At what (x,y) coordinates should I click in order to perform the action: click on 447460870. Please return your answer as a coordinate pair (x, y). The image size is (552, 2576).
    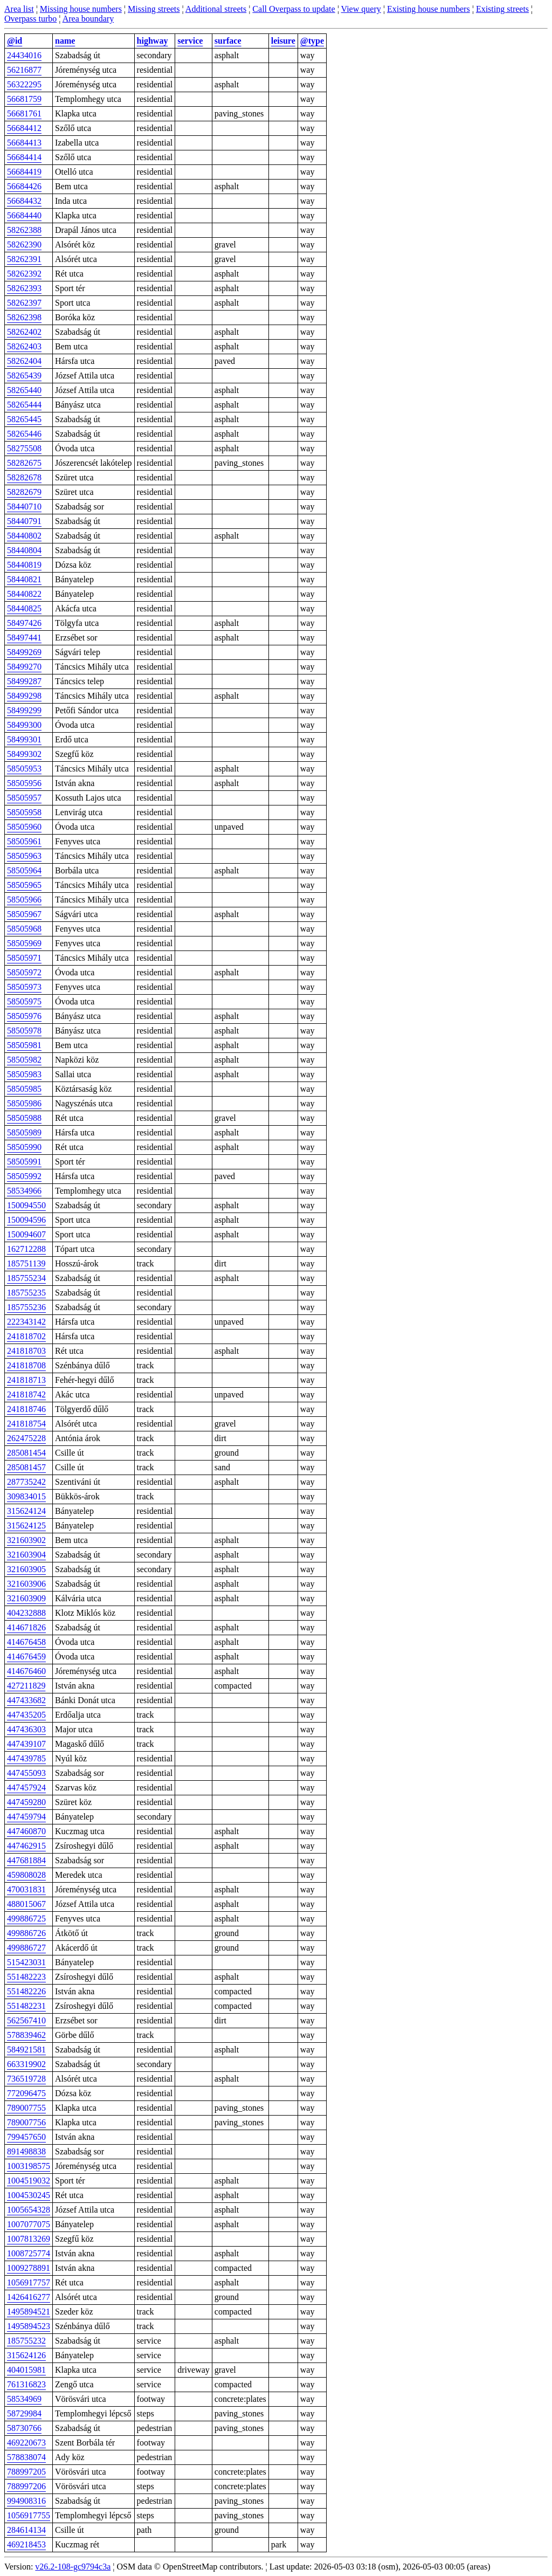
    Looking at the image, I should click on (26, 1831).